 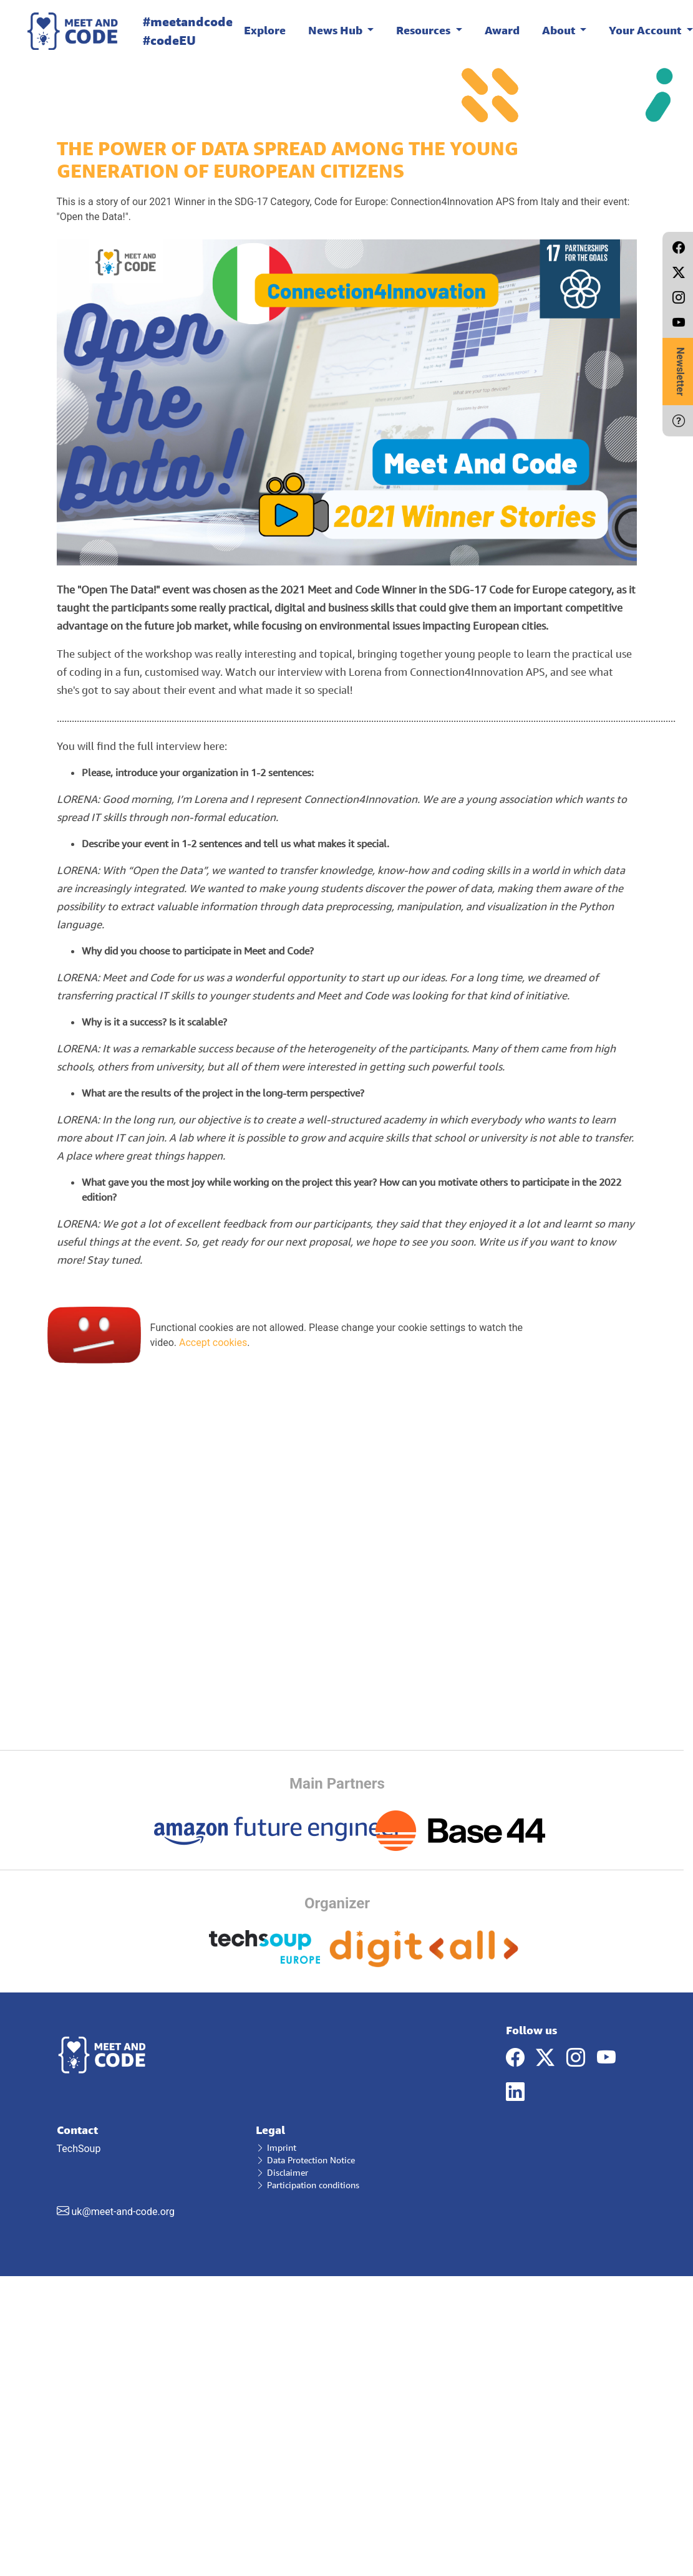 I want to click on Imprint, so click(x=276, y=2147).